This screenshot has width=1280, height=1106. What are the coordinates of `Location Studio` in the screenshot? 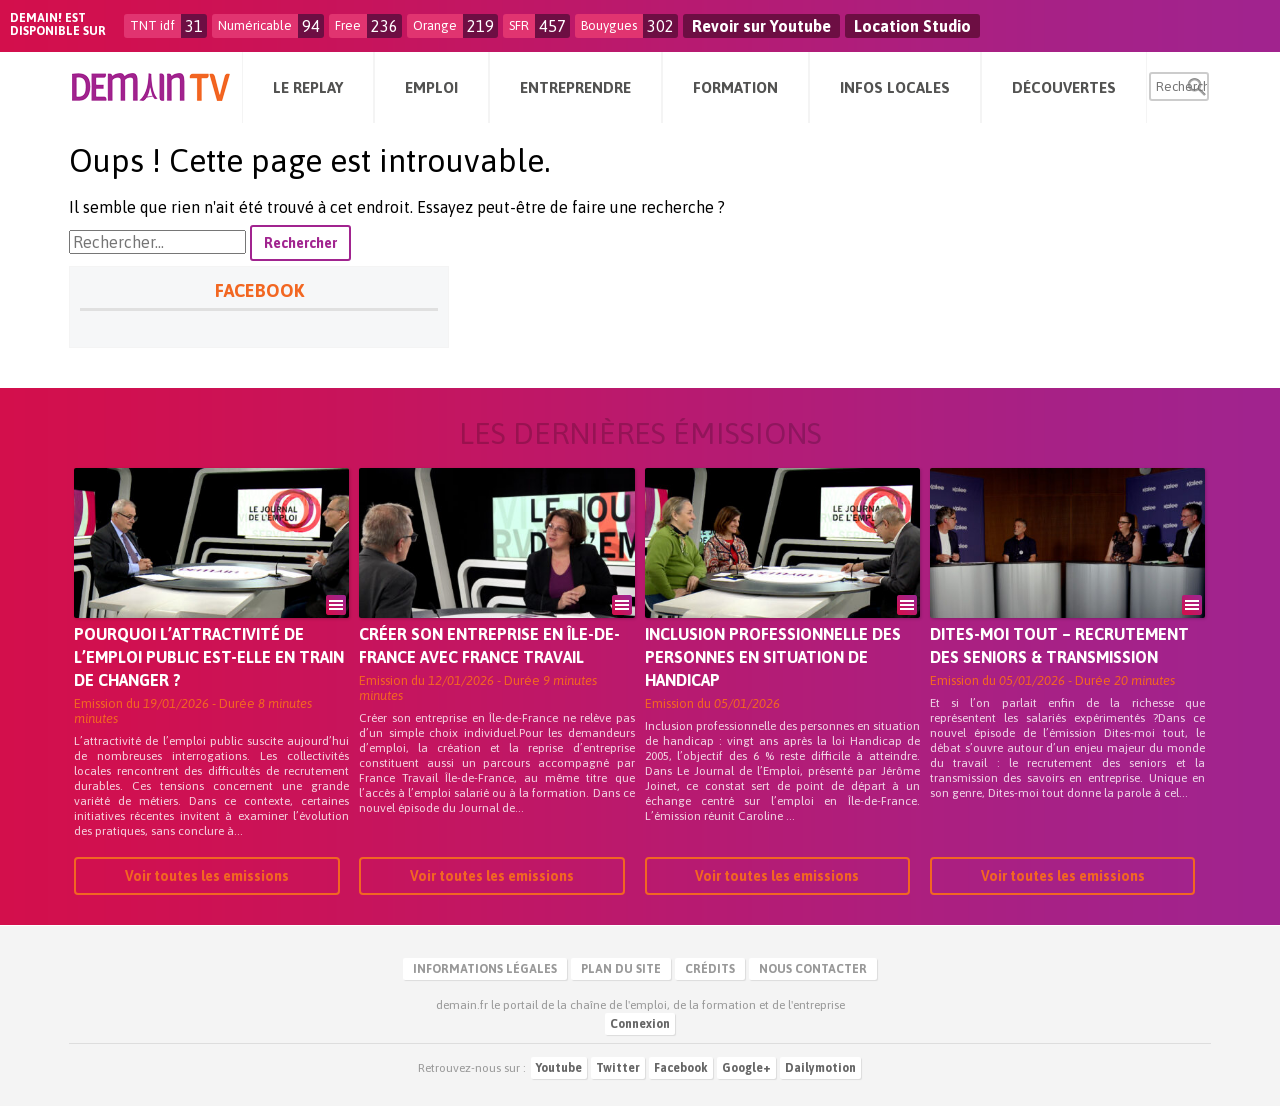 It's located at (912, 26).